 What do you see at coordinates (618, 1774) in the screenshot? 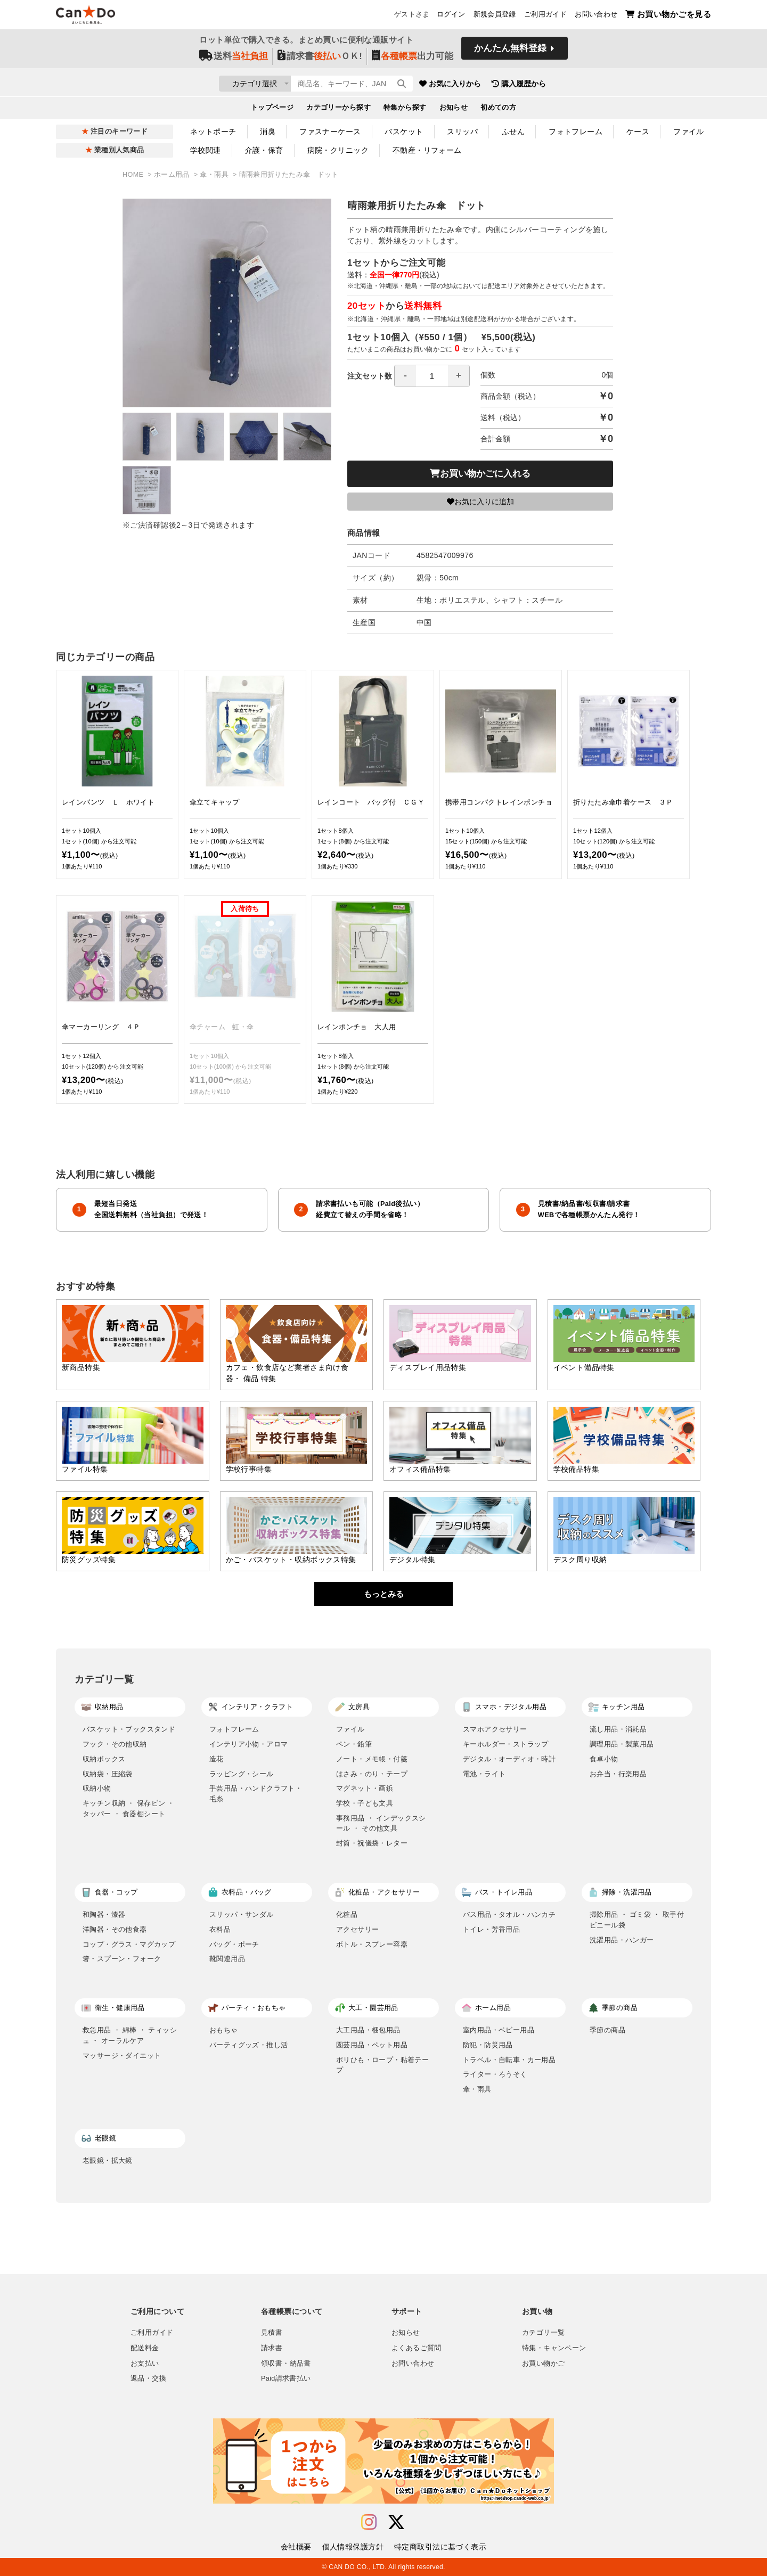
I see `お弁当・行楽用品` at bounding box center [618, 1774].